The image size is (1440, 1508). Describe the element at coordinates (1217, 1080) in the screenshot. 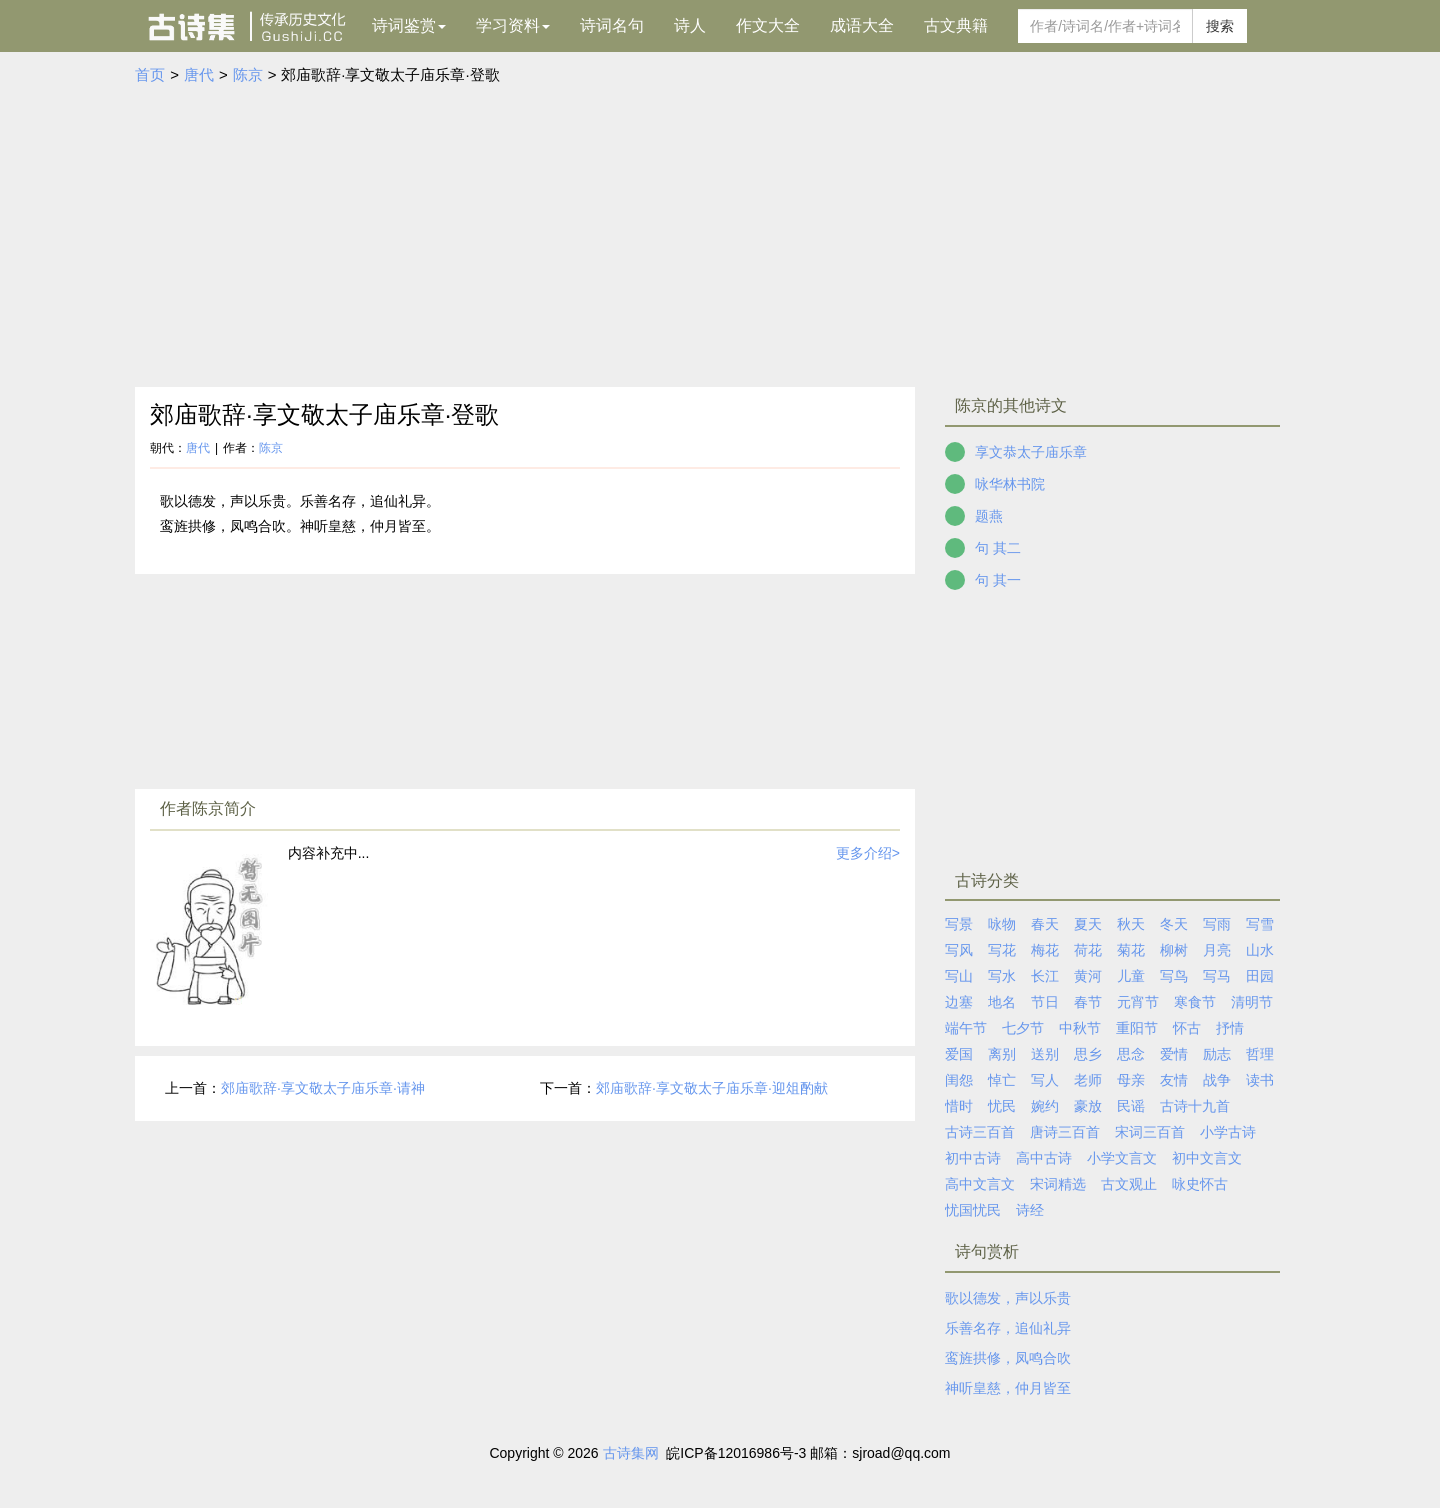

I see `战争` at that location.